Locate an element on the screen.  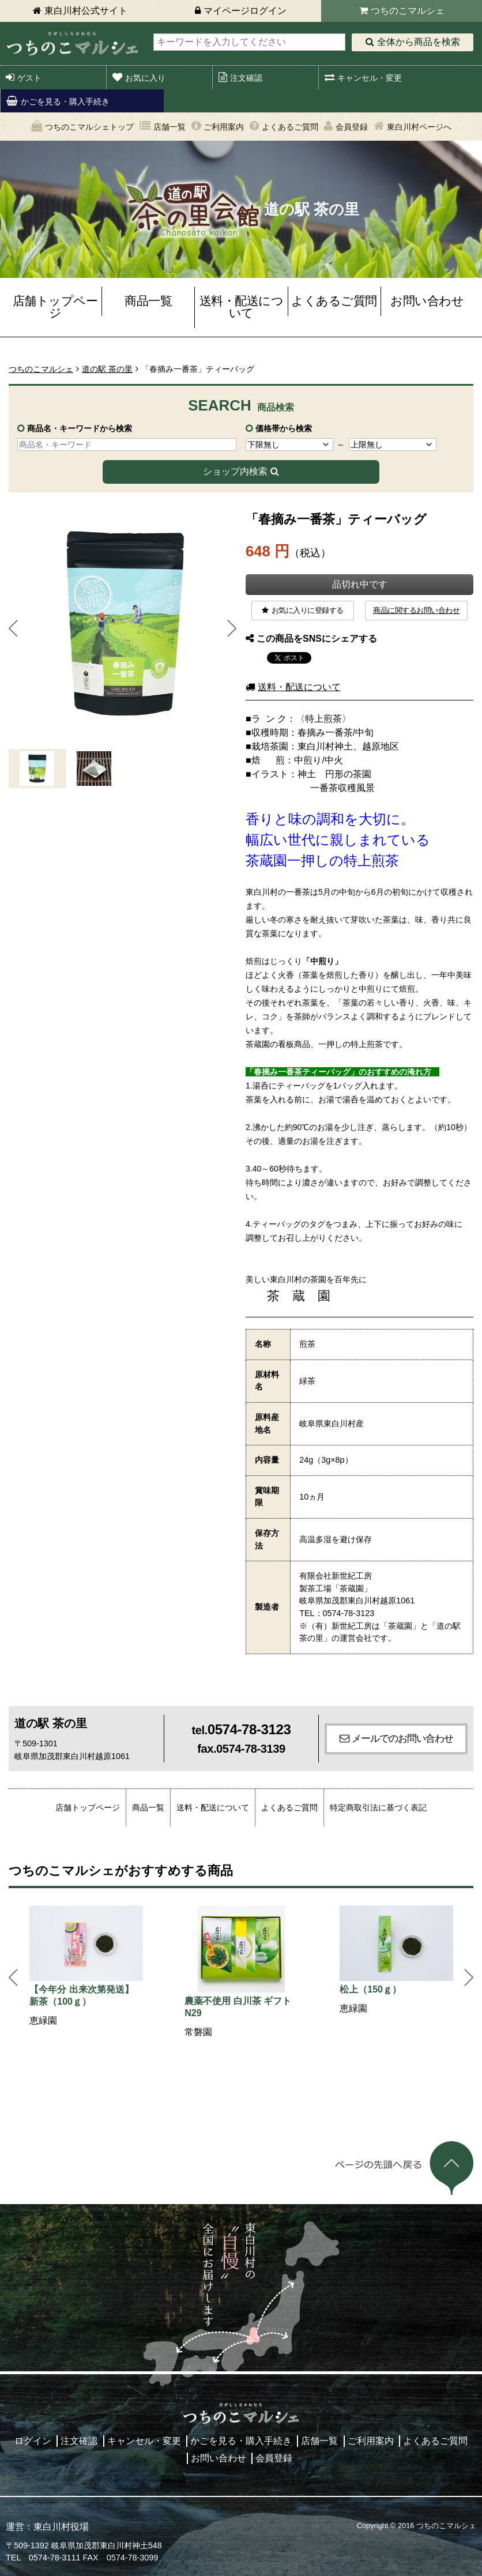
東白川村 つちのこマルシェ is located at coordinates (72, 43).